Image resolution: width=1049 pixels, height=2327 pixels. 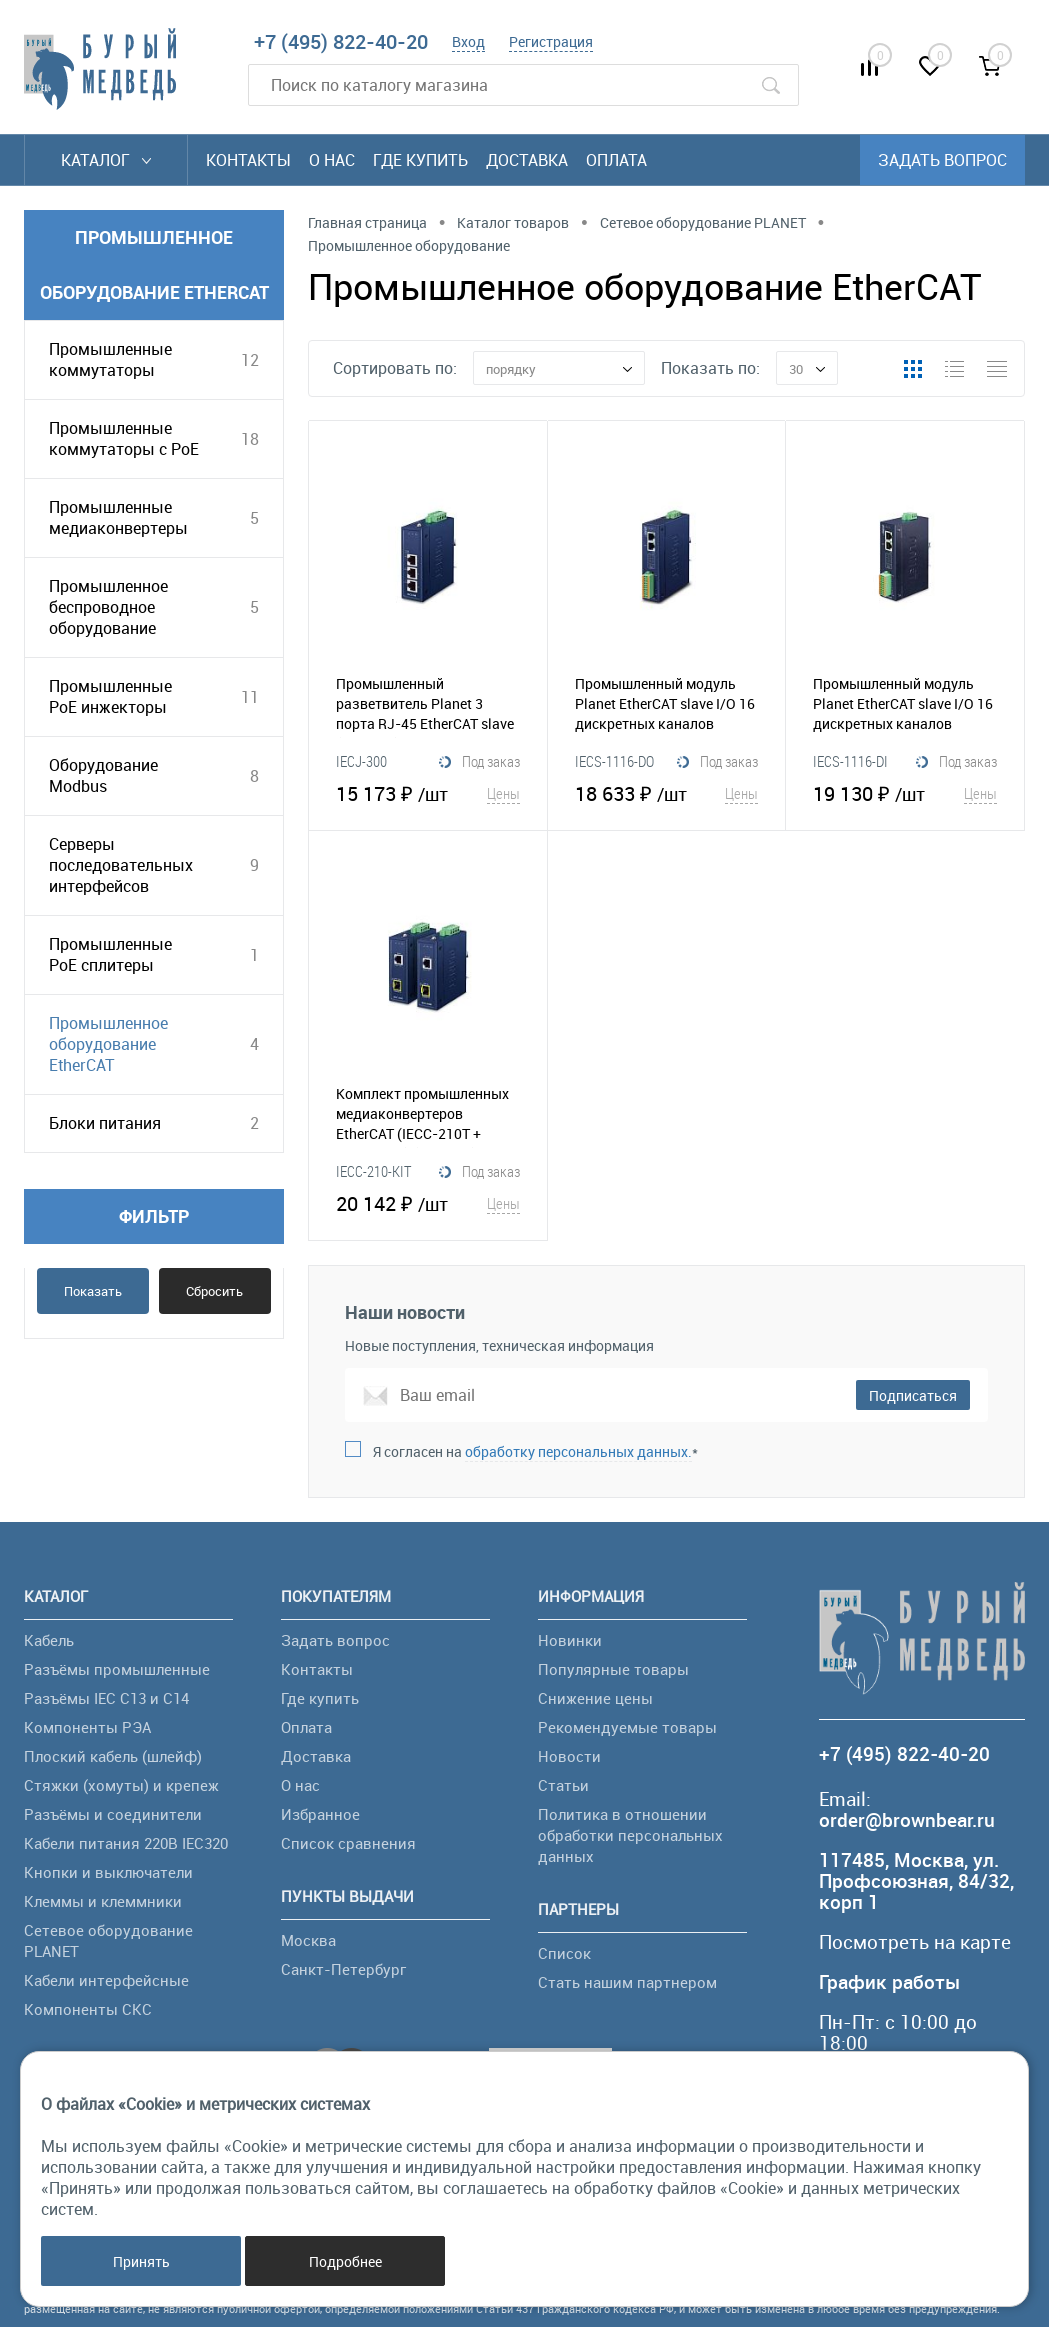 I want to click on +7 (495) 822-40-20, so click(x=341, y=41).